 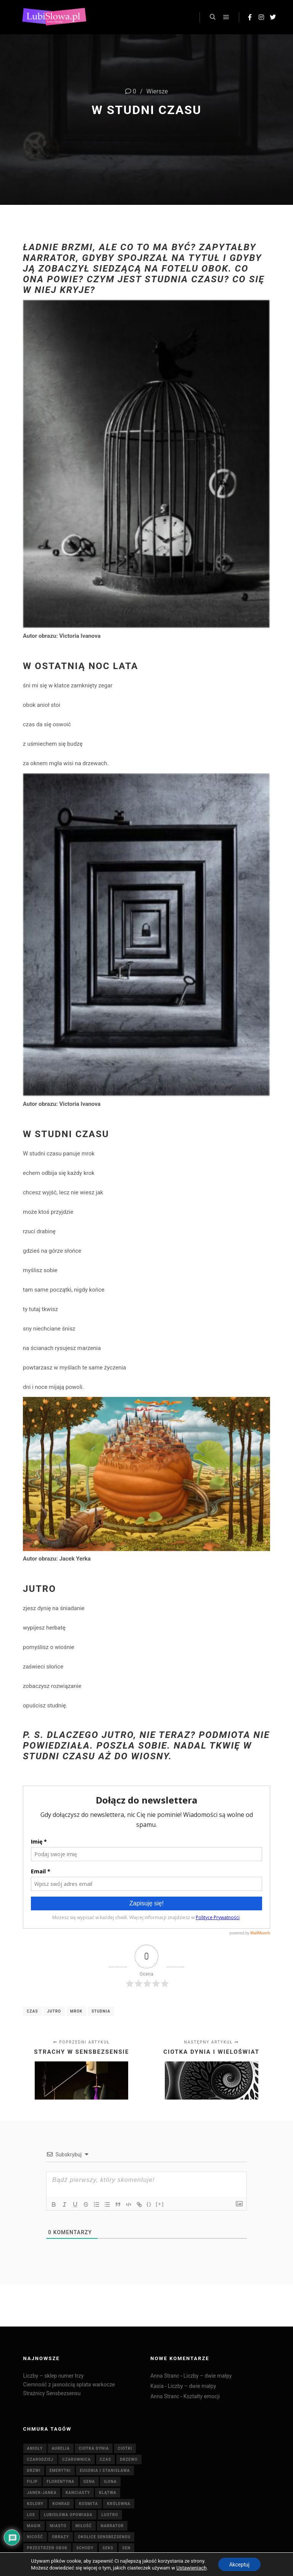 I want to click on Janek-Janka [Janek-Janka (5 elementów)], so click(x=42, y=2493).